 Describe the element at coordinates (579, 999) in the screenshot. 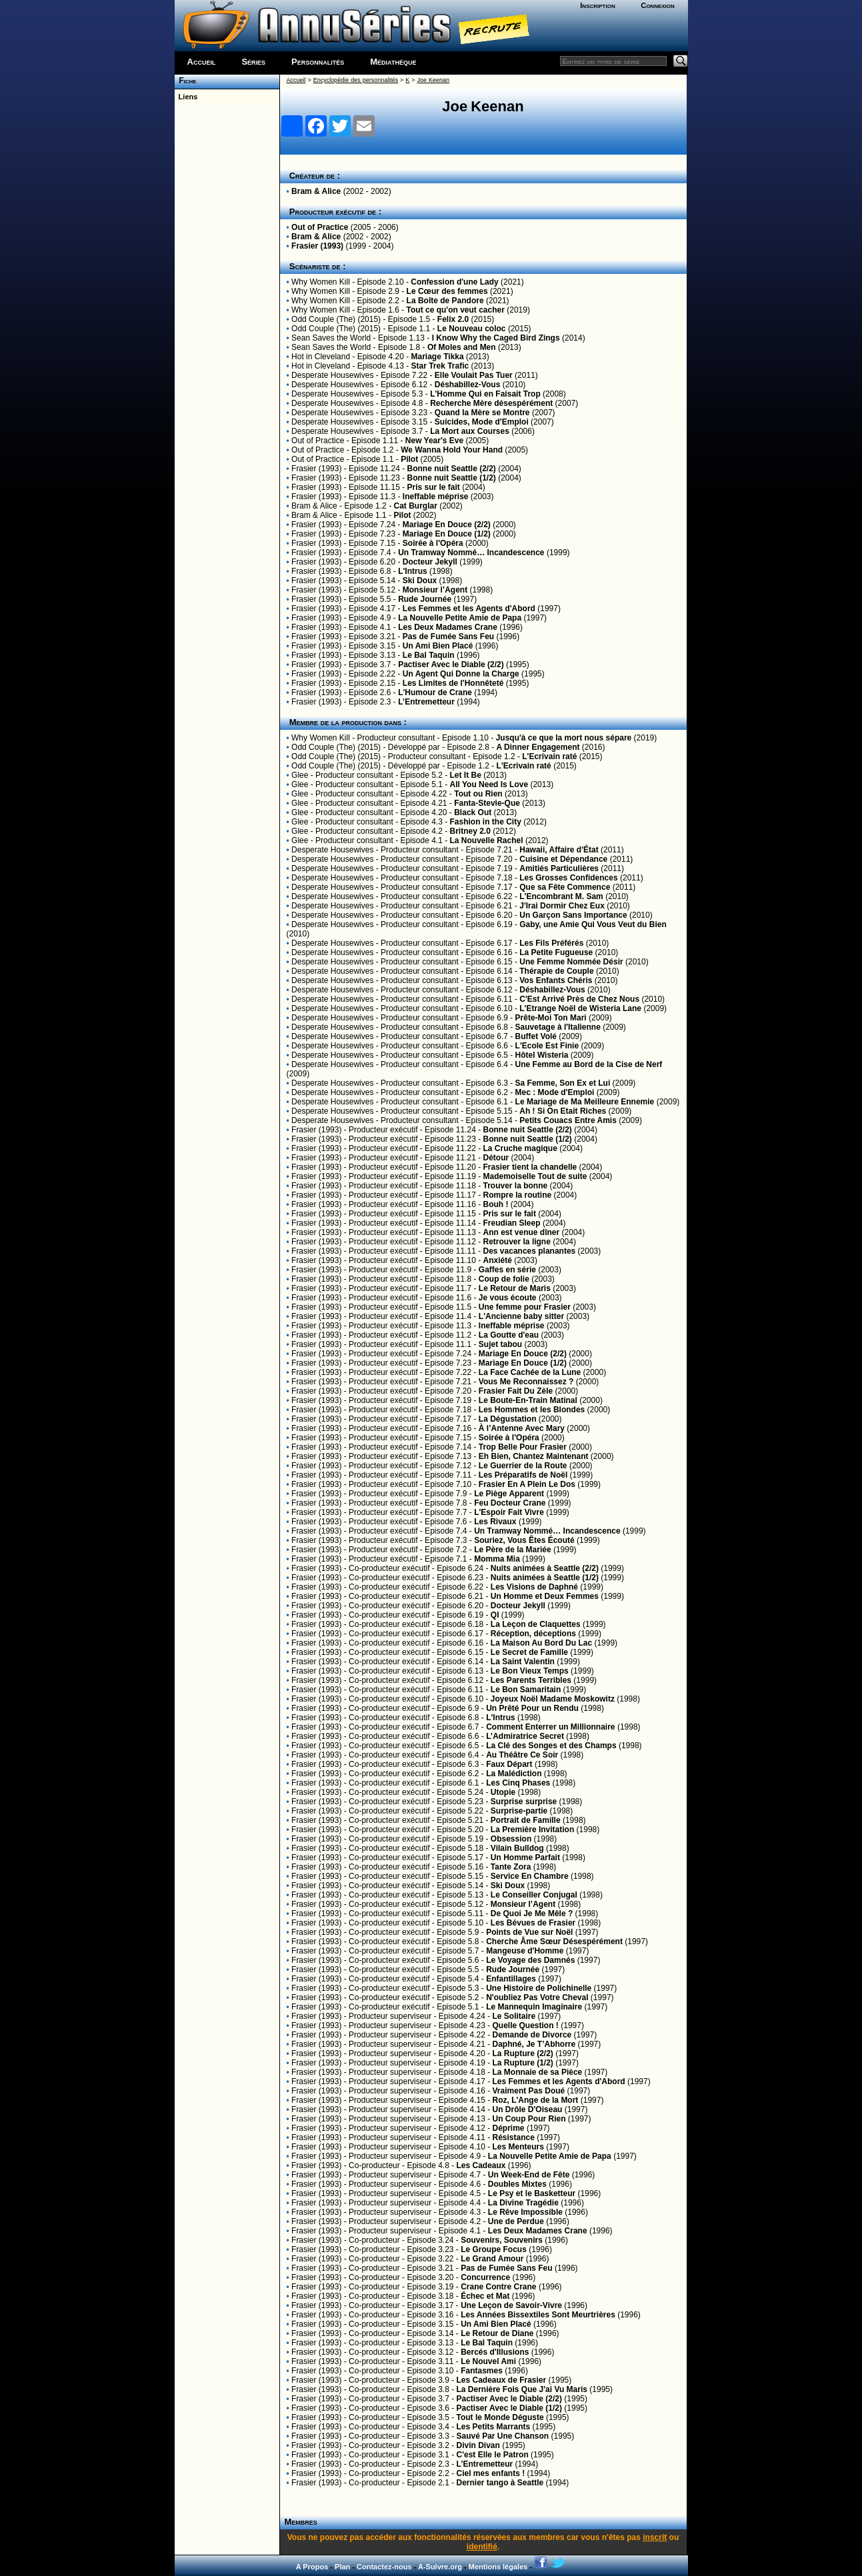

I see `C'Est Arrivé Près de Chez Nous` at that location.